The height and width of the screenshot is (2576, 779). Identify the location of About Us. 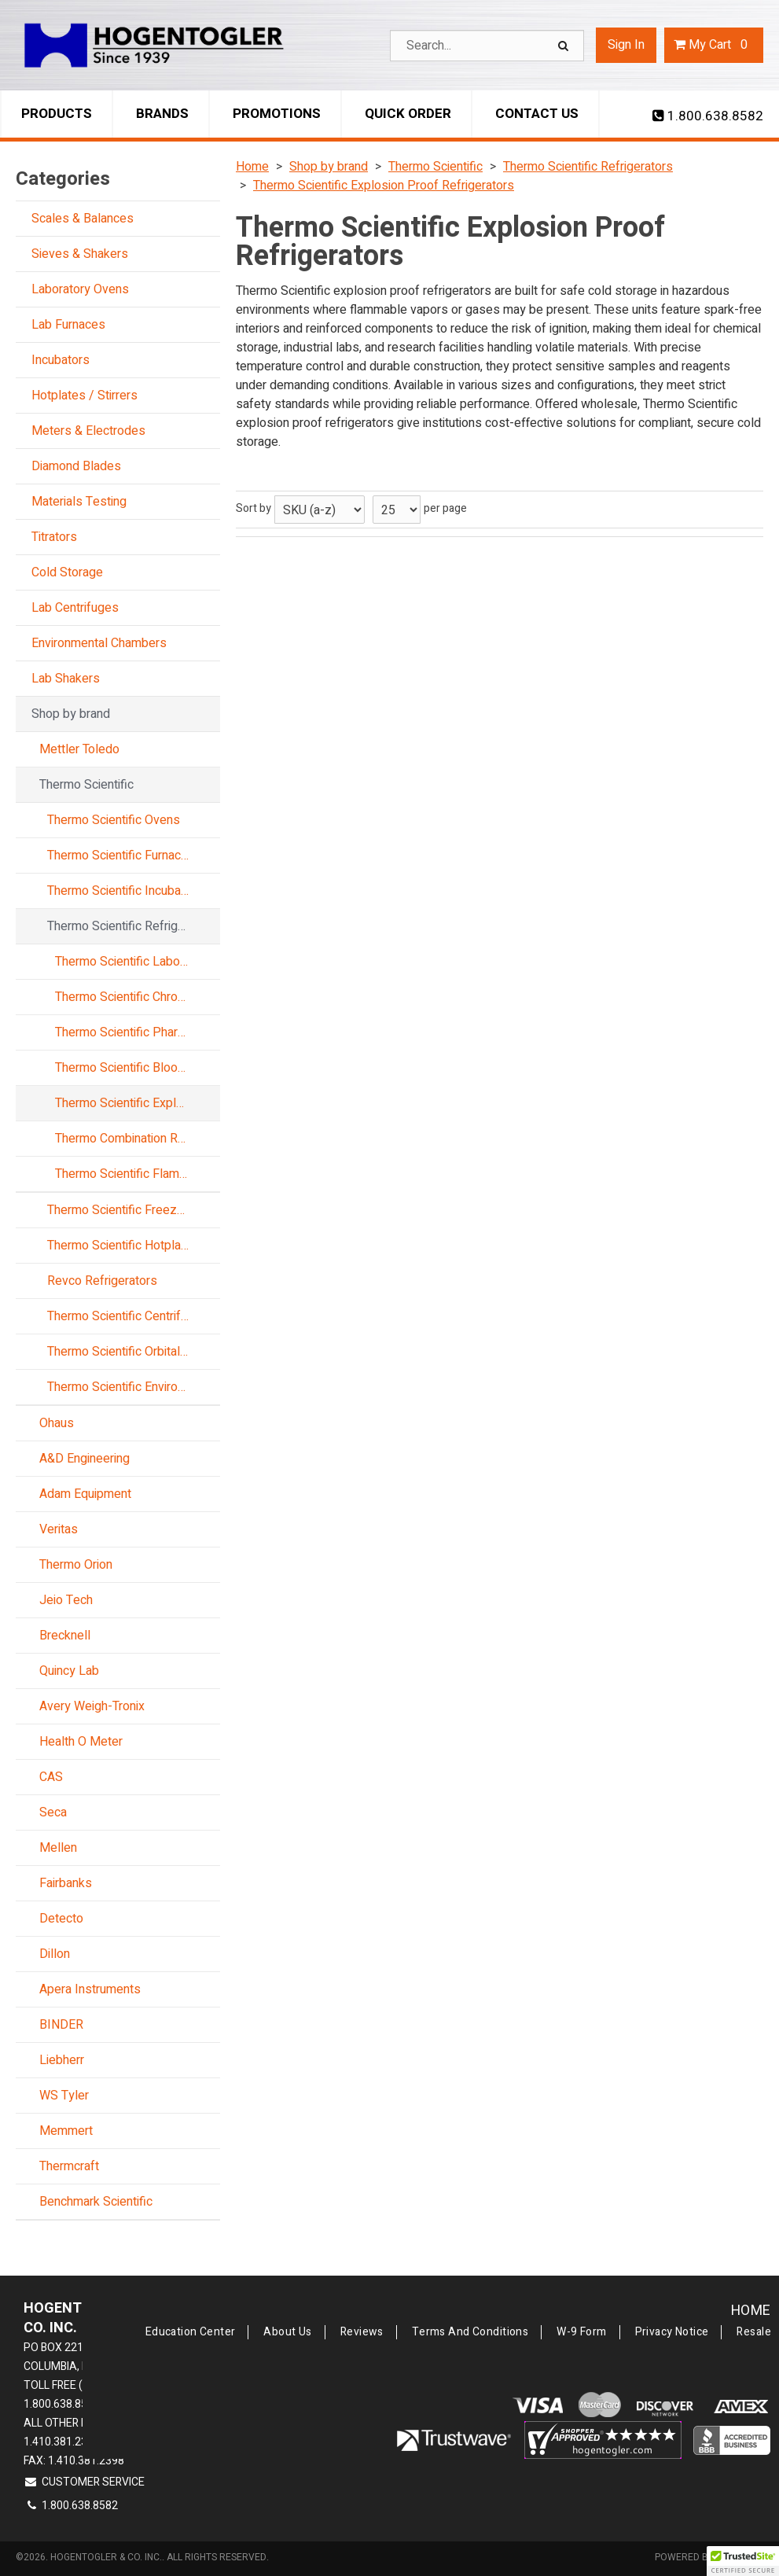
(287, 2332).